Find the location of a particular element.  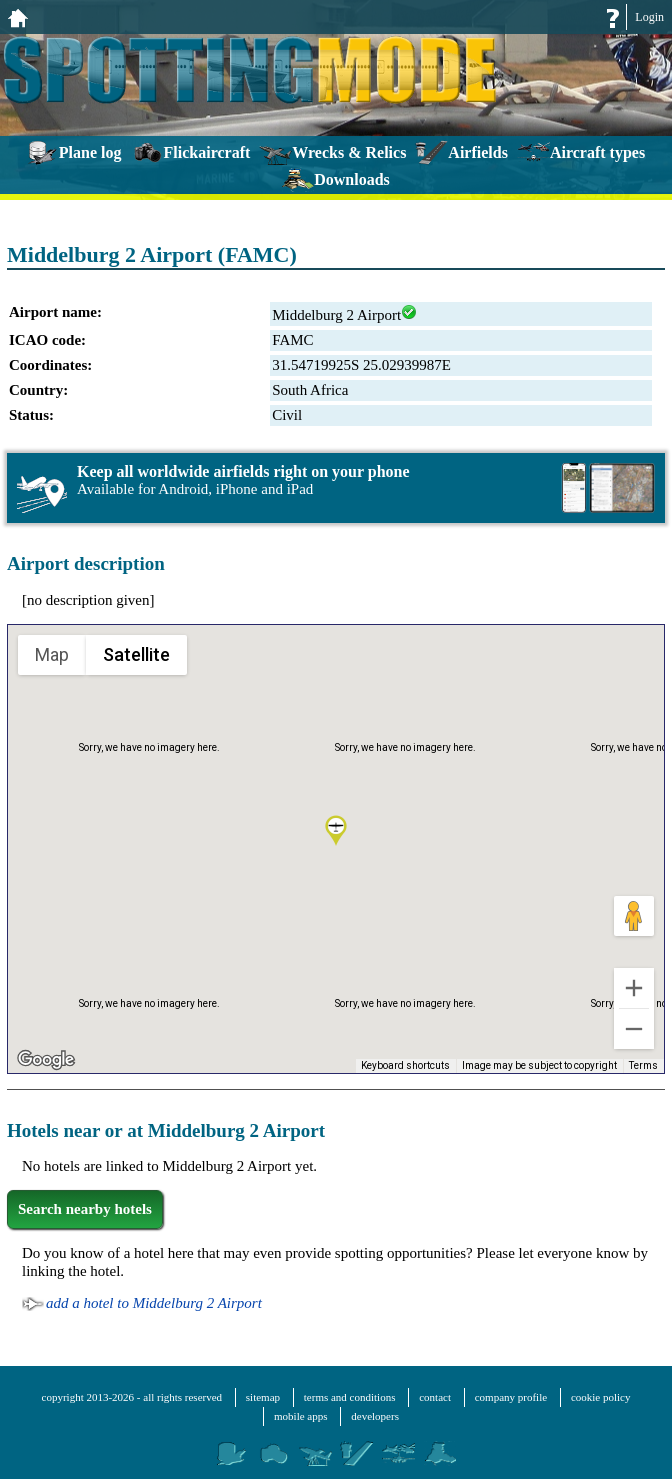

[Zoom out] is located at coordinates (634, 1029).